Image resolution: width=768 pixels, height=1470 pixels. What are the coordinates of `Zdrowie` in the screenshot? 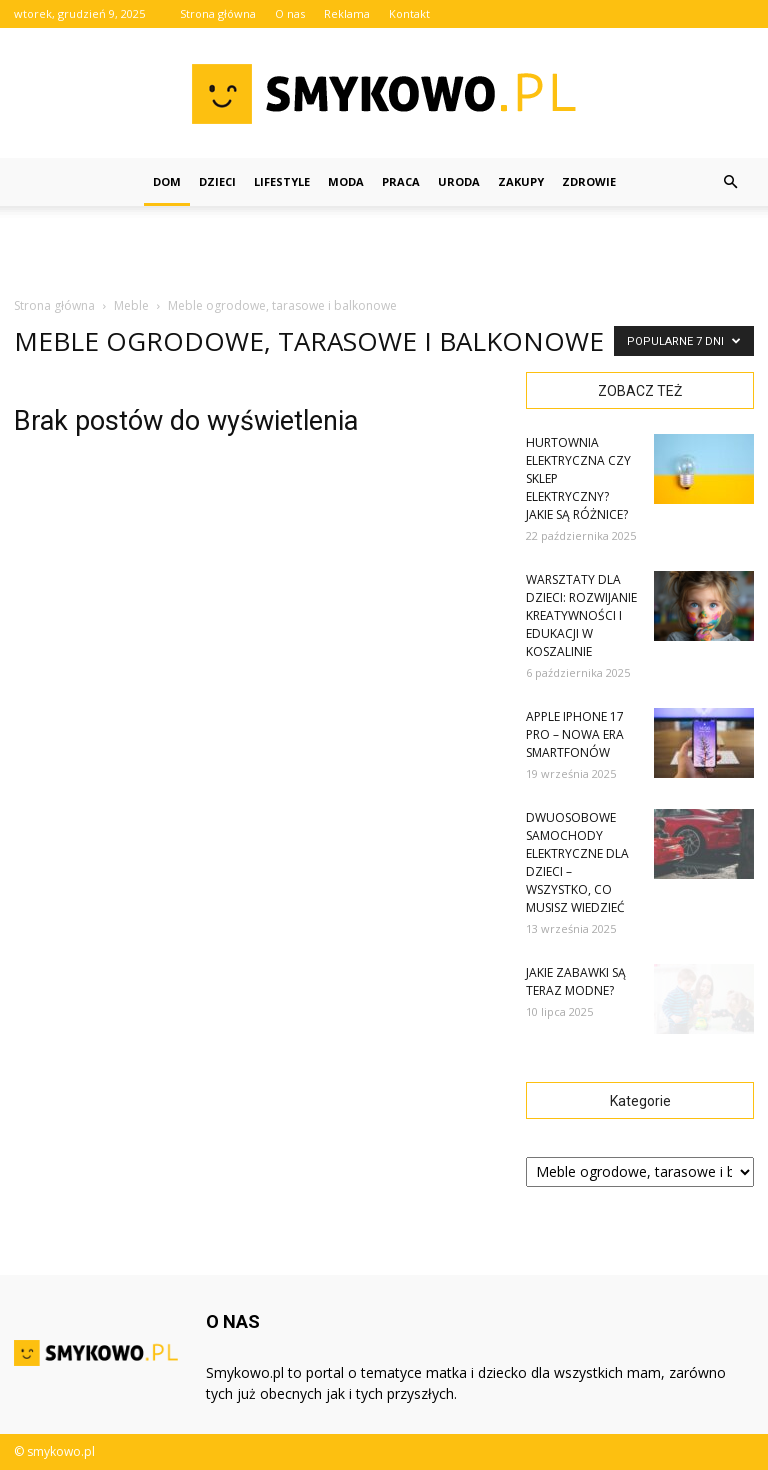 It's located at (589, 181).